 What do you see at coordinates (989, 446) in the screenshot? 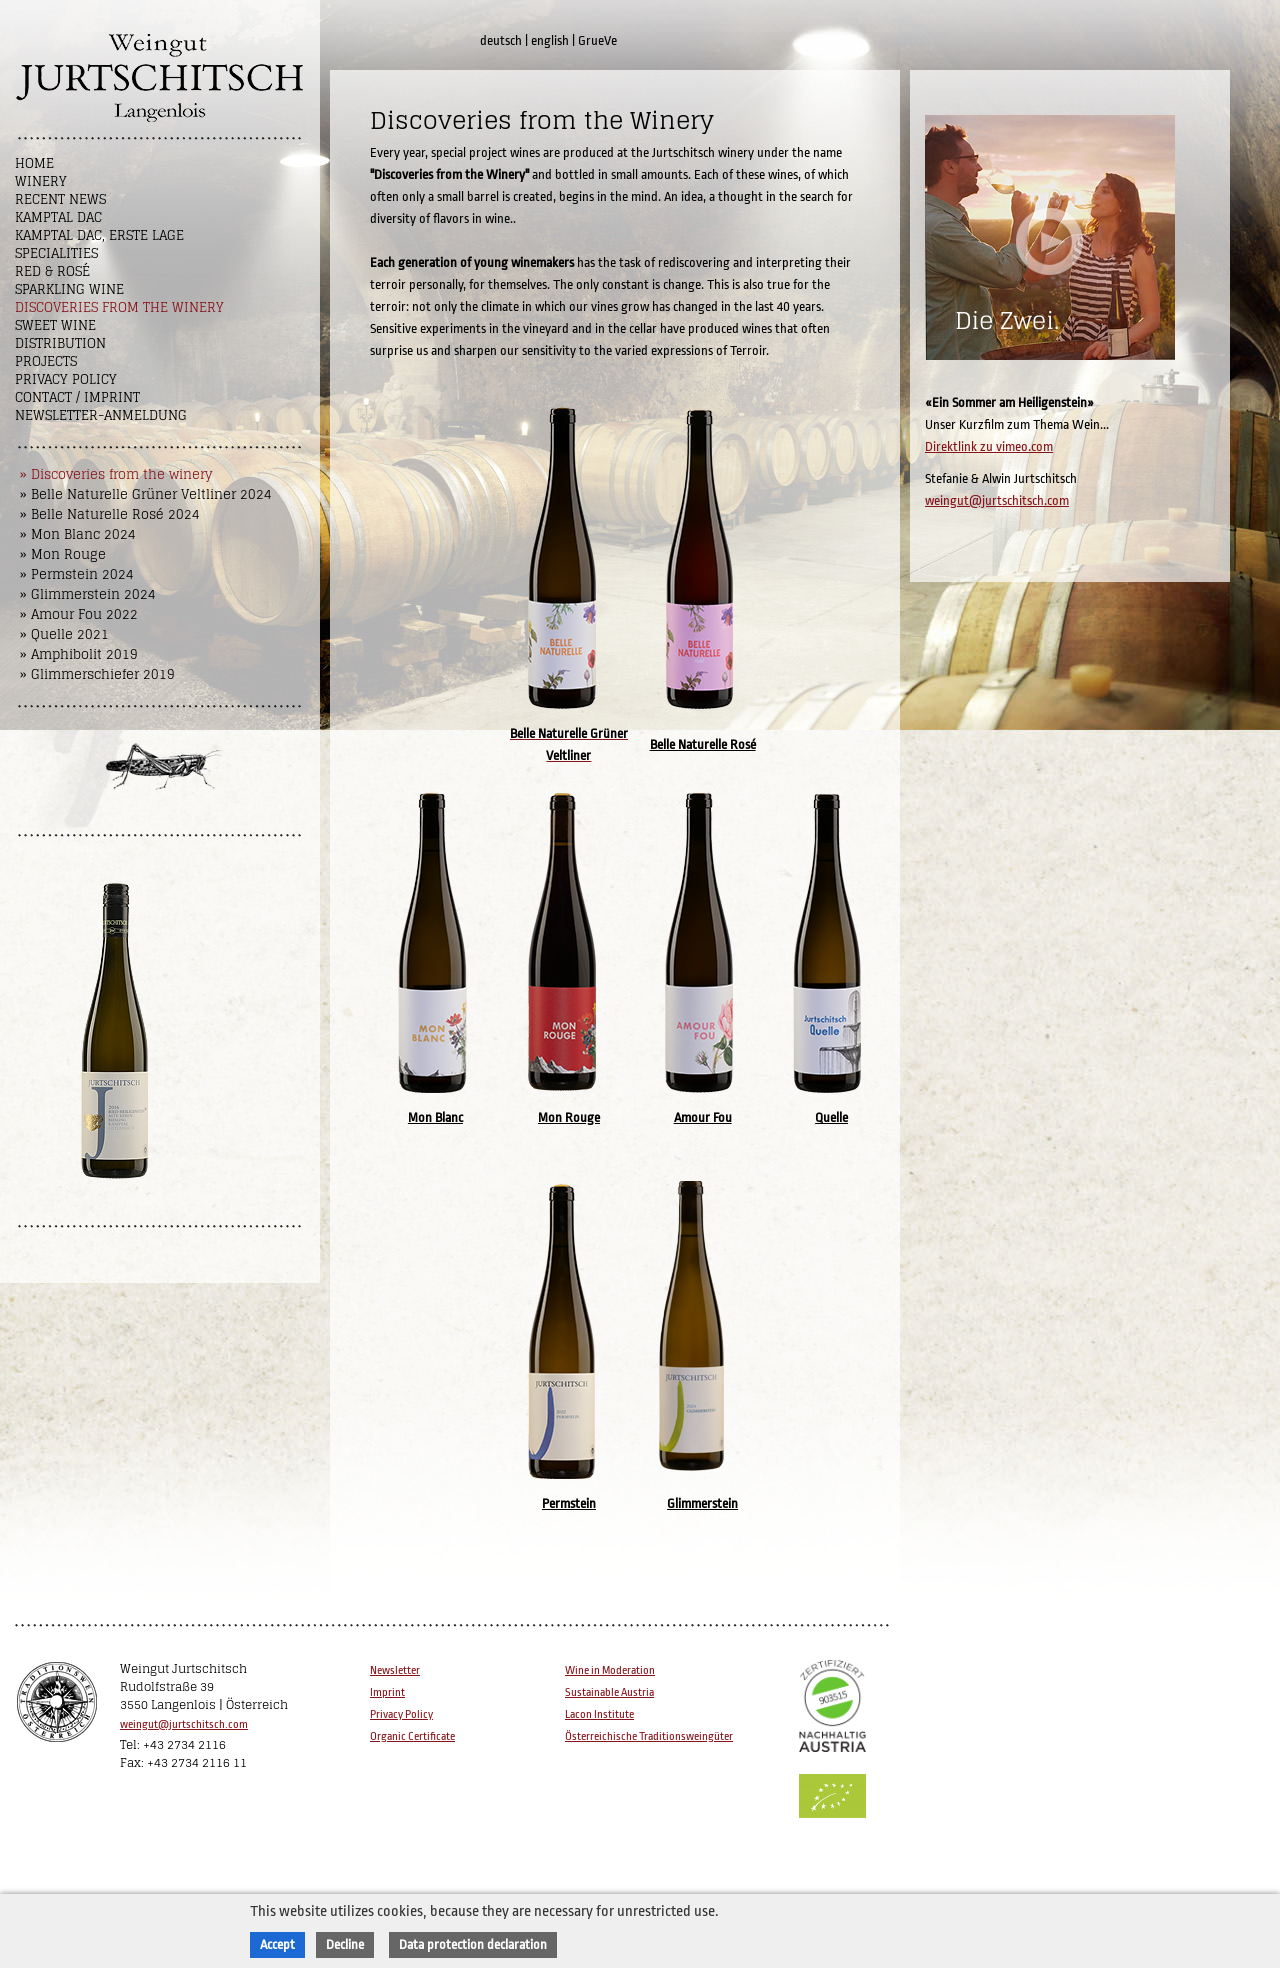
I see `Direktlink zu vimeo.com` at bounding box center [989, 446].